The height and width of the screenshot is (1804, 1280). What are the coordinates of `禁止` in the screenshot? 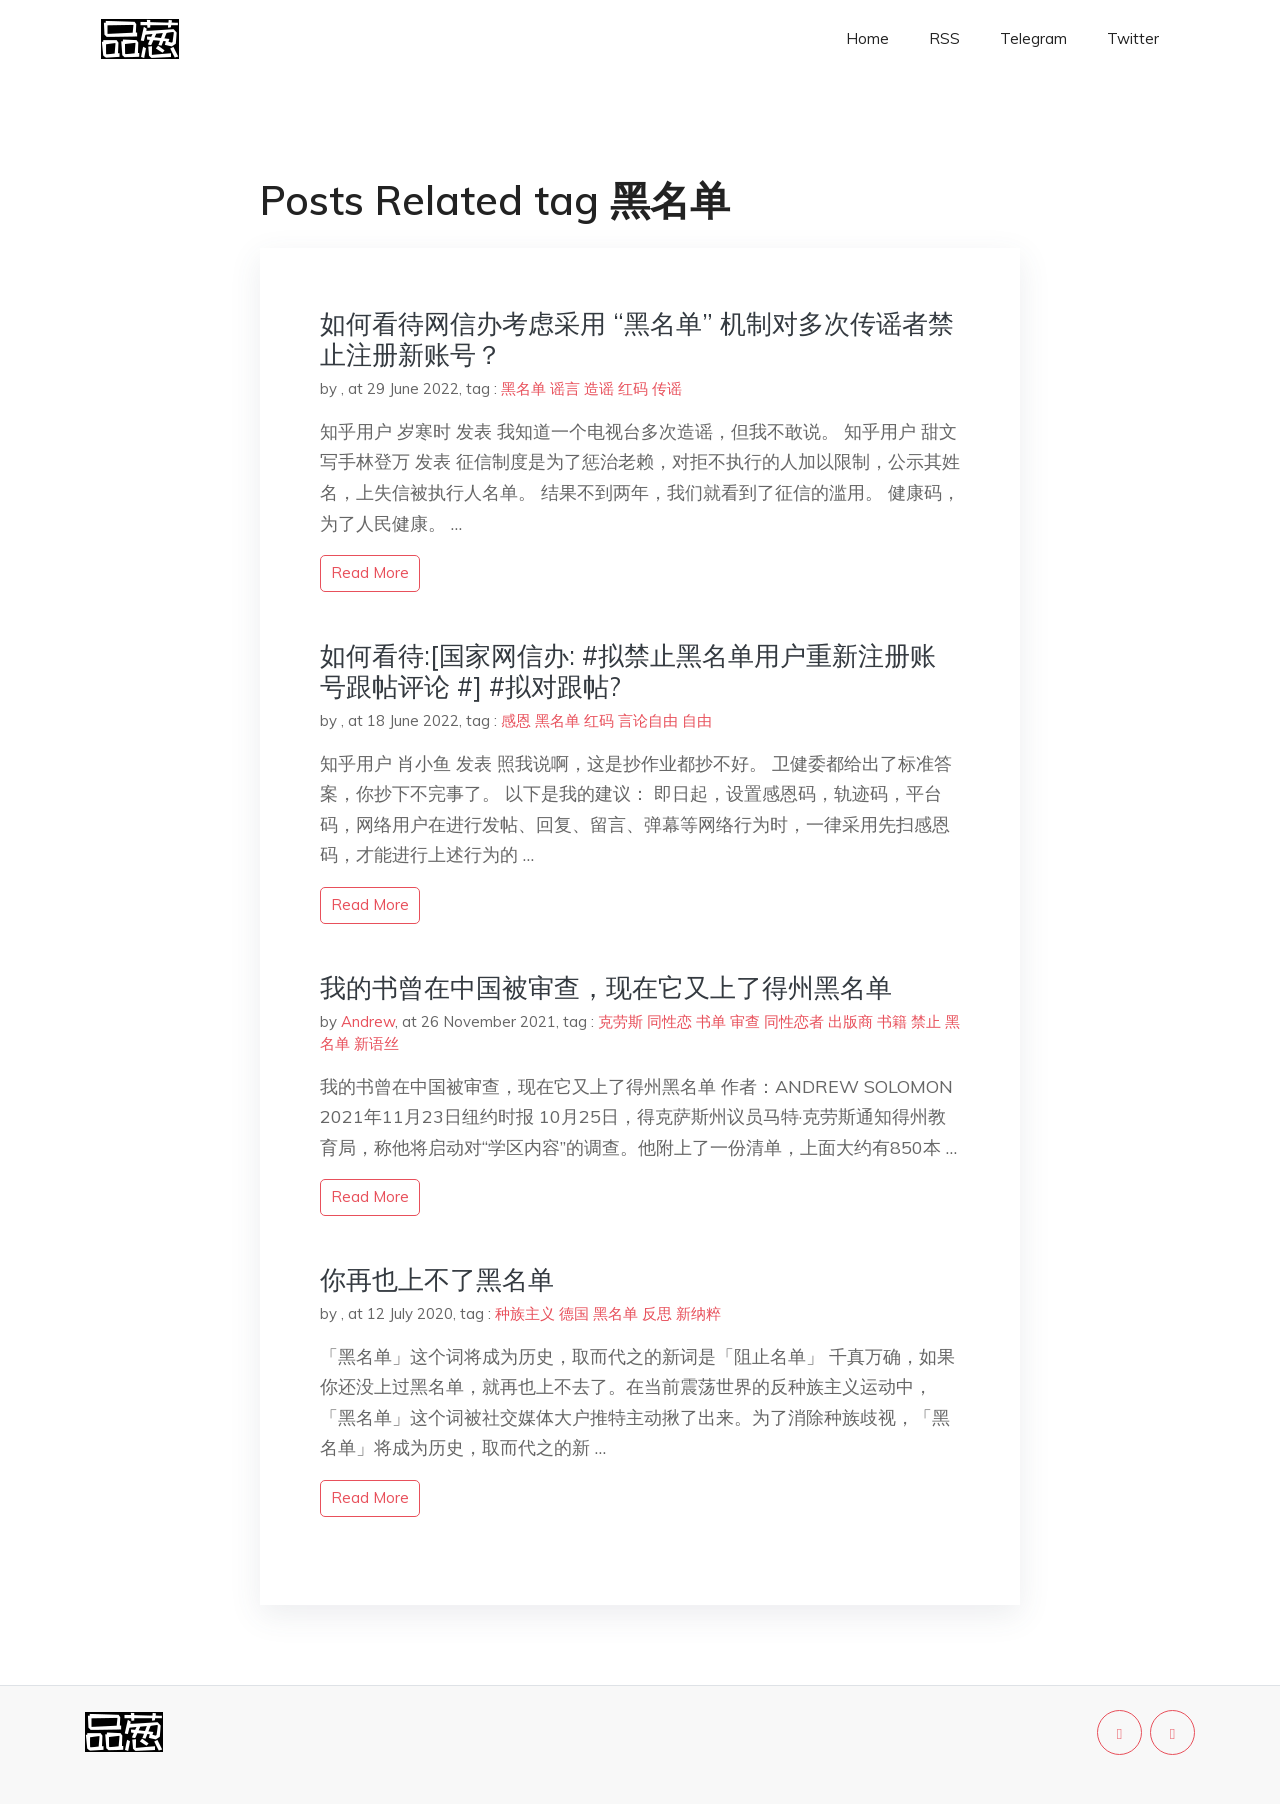 It's located at (926, 1021).